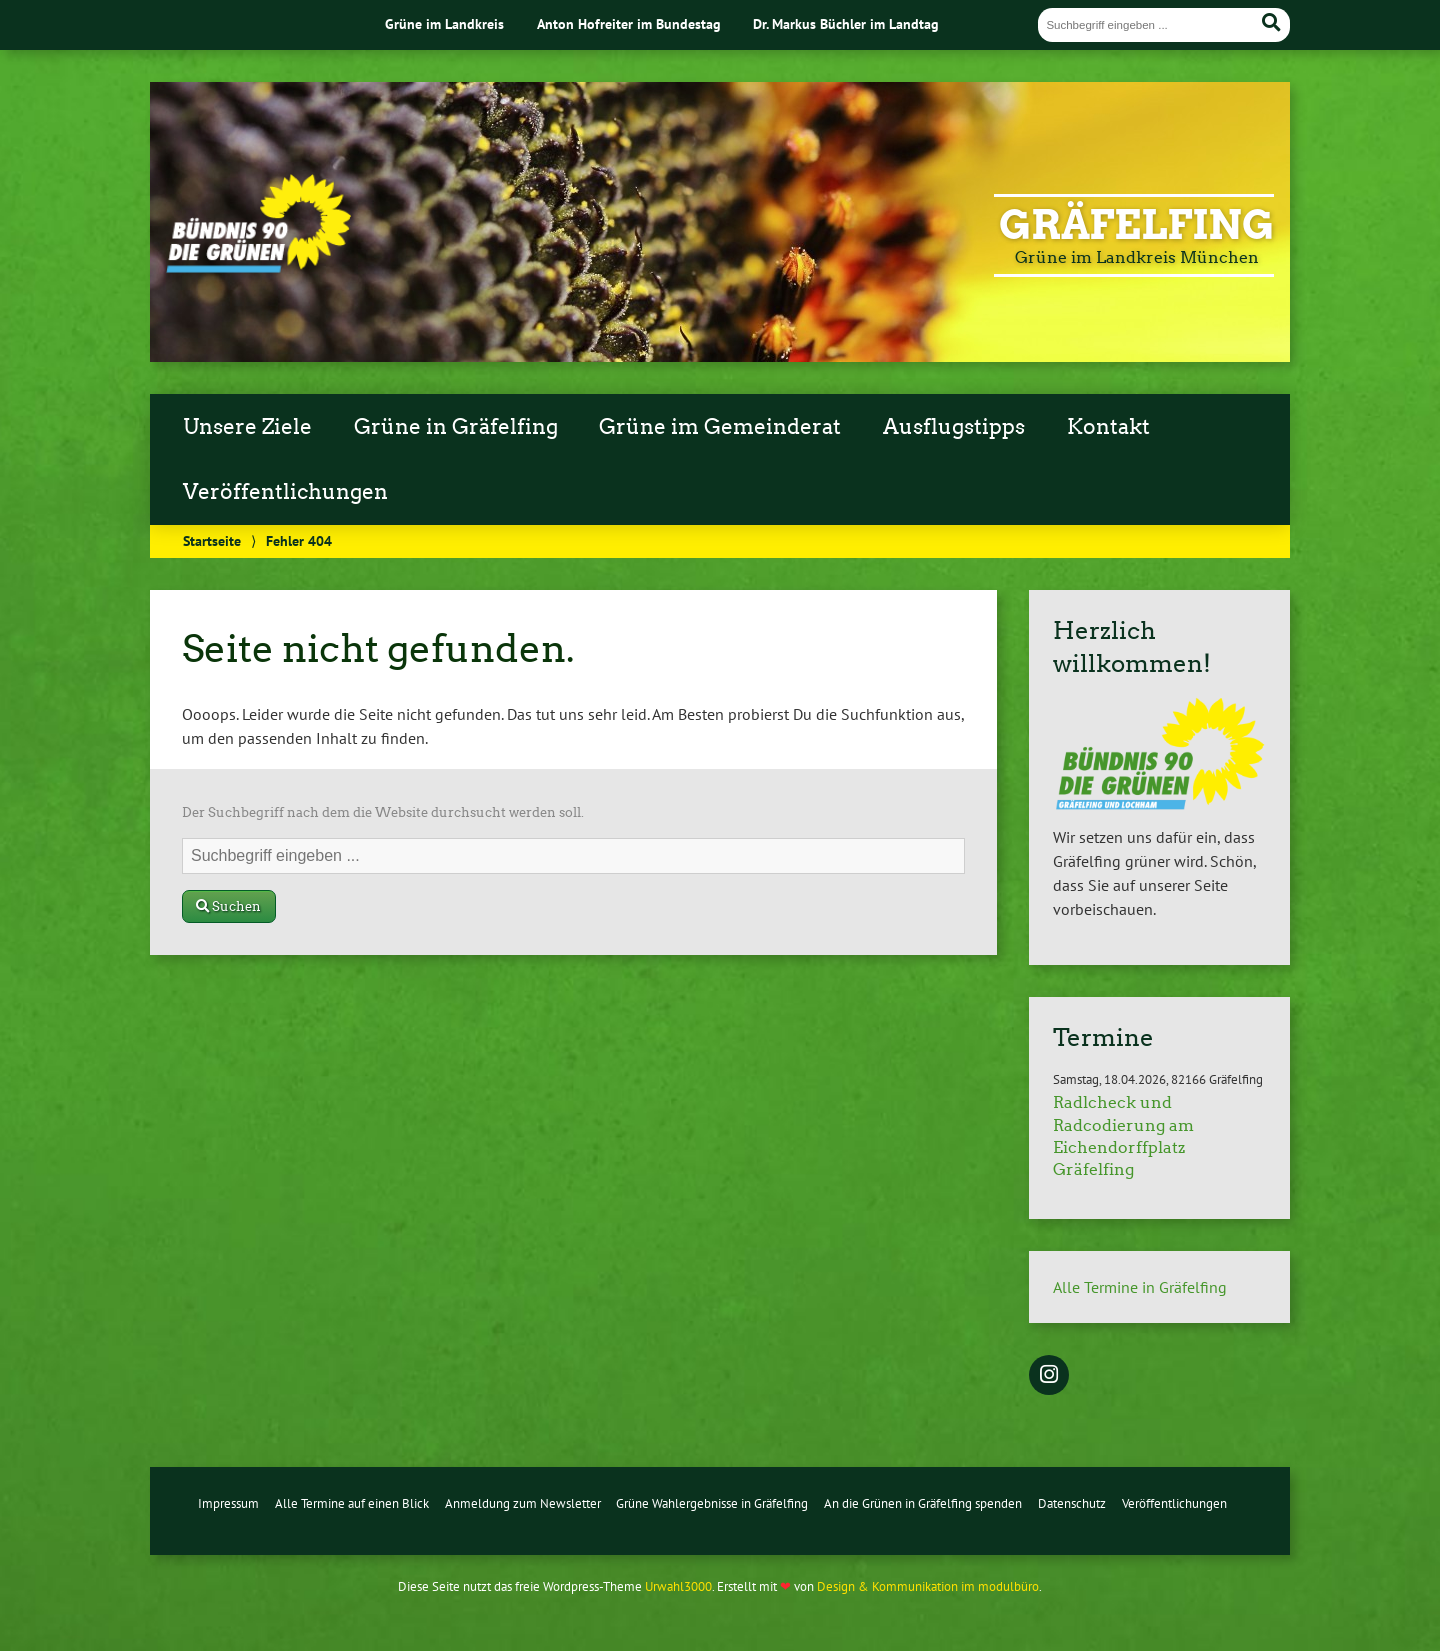 This screenshot has width=1440, height=1651. I want to click on Impressum, so click(228, 1503).